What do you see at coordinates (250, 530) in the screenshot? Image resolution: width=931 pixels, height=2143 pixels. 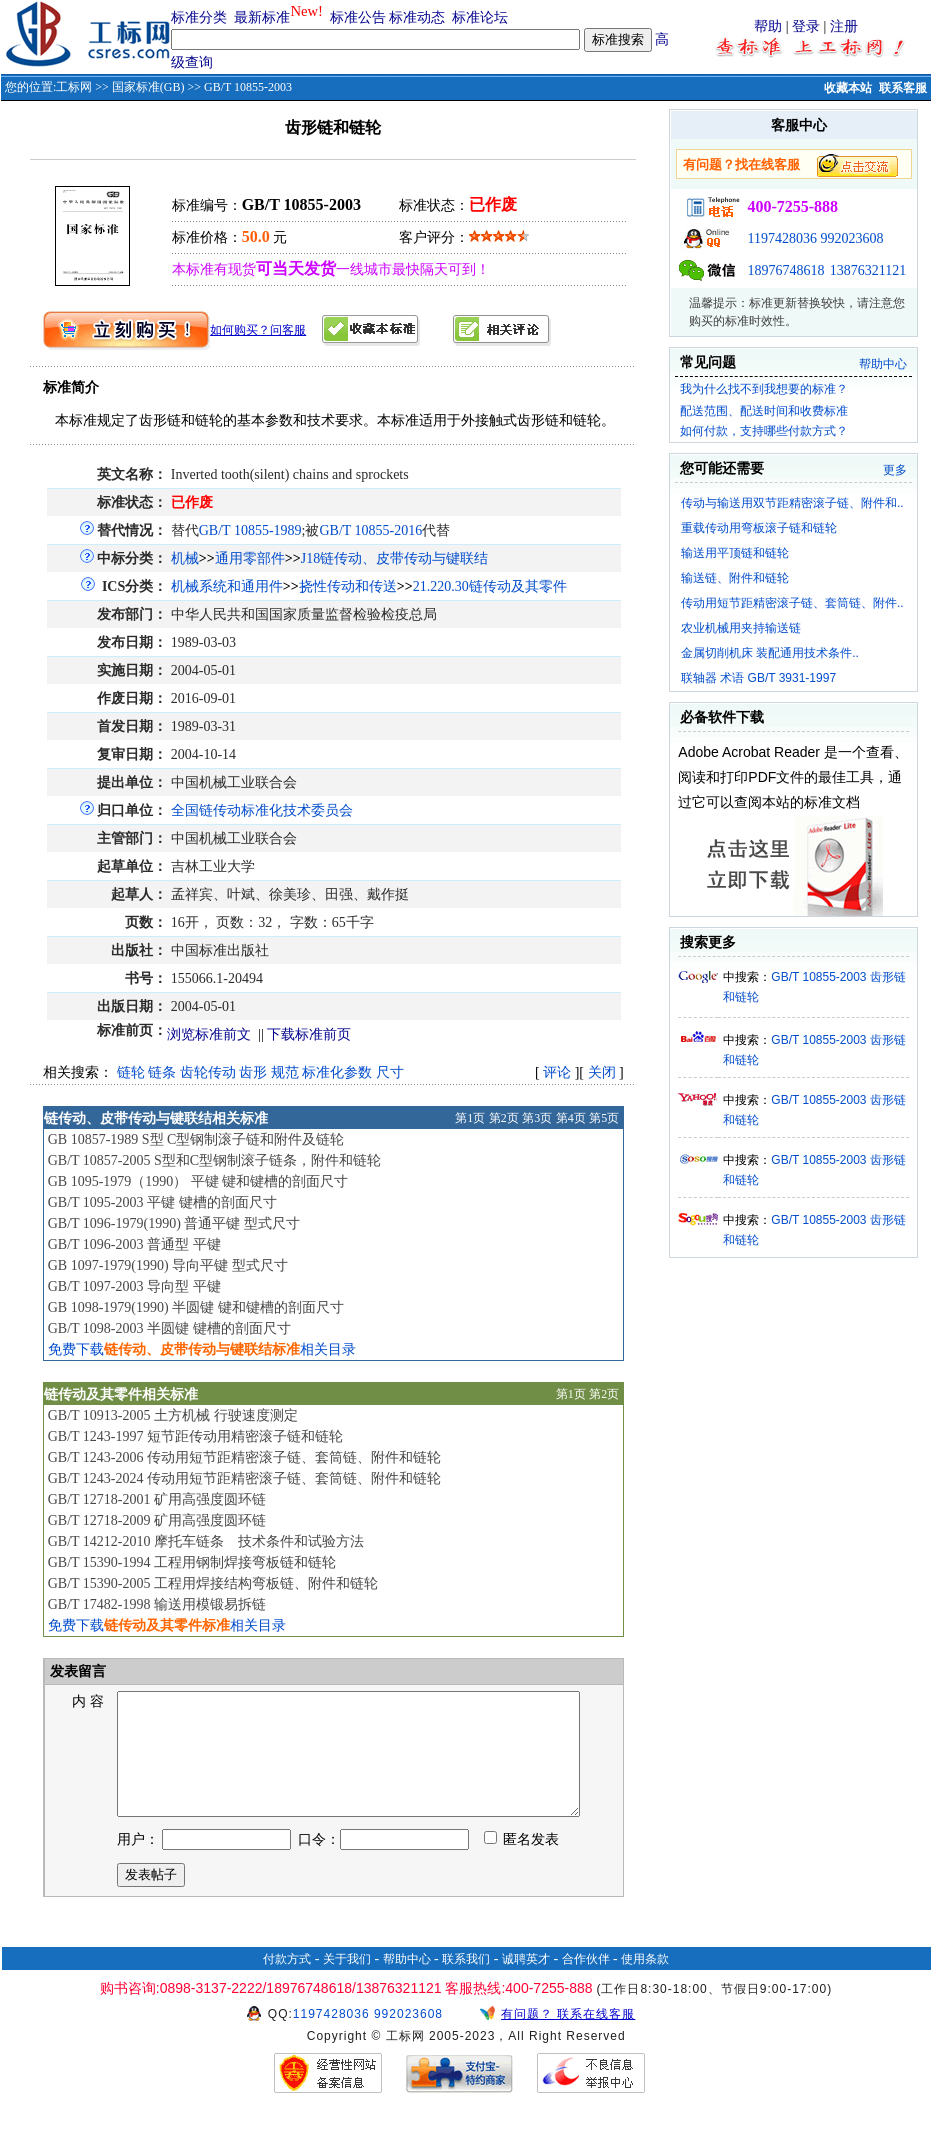 I see `GB/T 10855-1989` at bounding box center [250, 530].